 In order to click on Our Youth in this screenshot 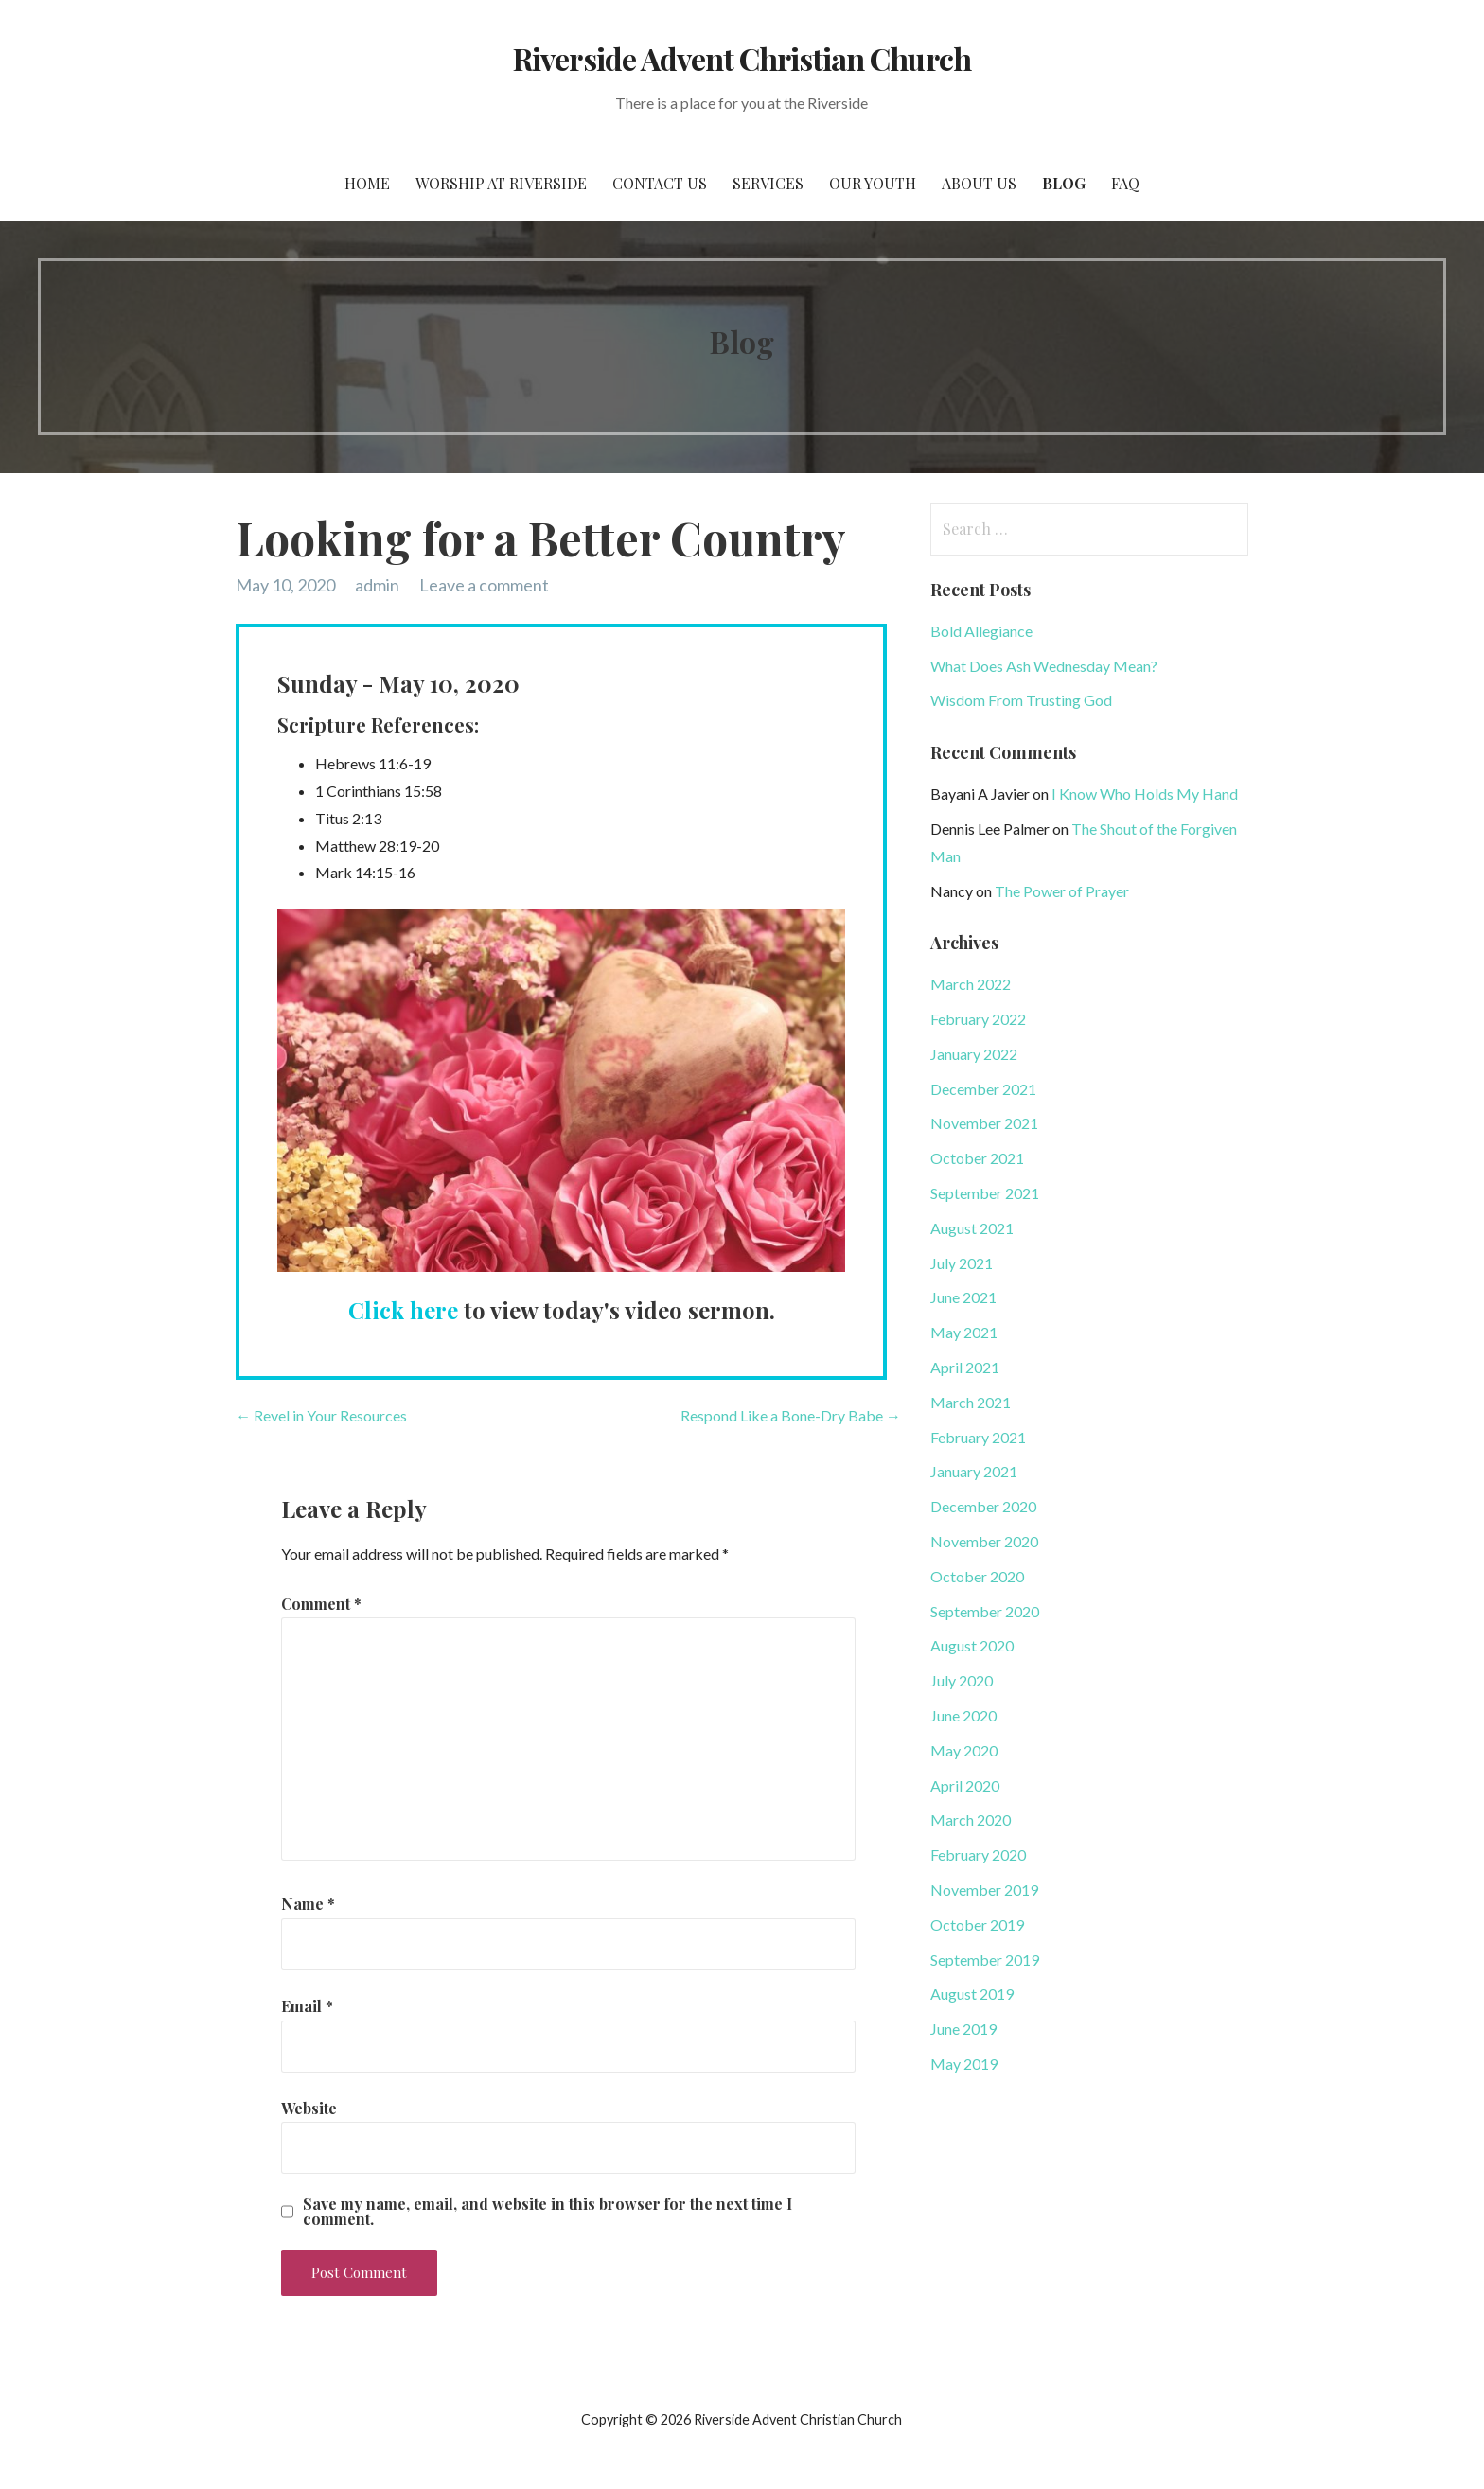, I will do `click(872, 183)`.